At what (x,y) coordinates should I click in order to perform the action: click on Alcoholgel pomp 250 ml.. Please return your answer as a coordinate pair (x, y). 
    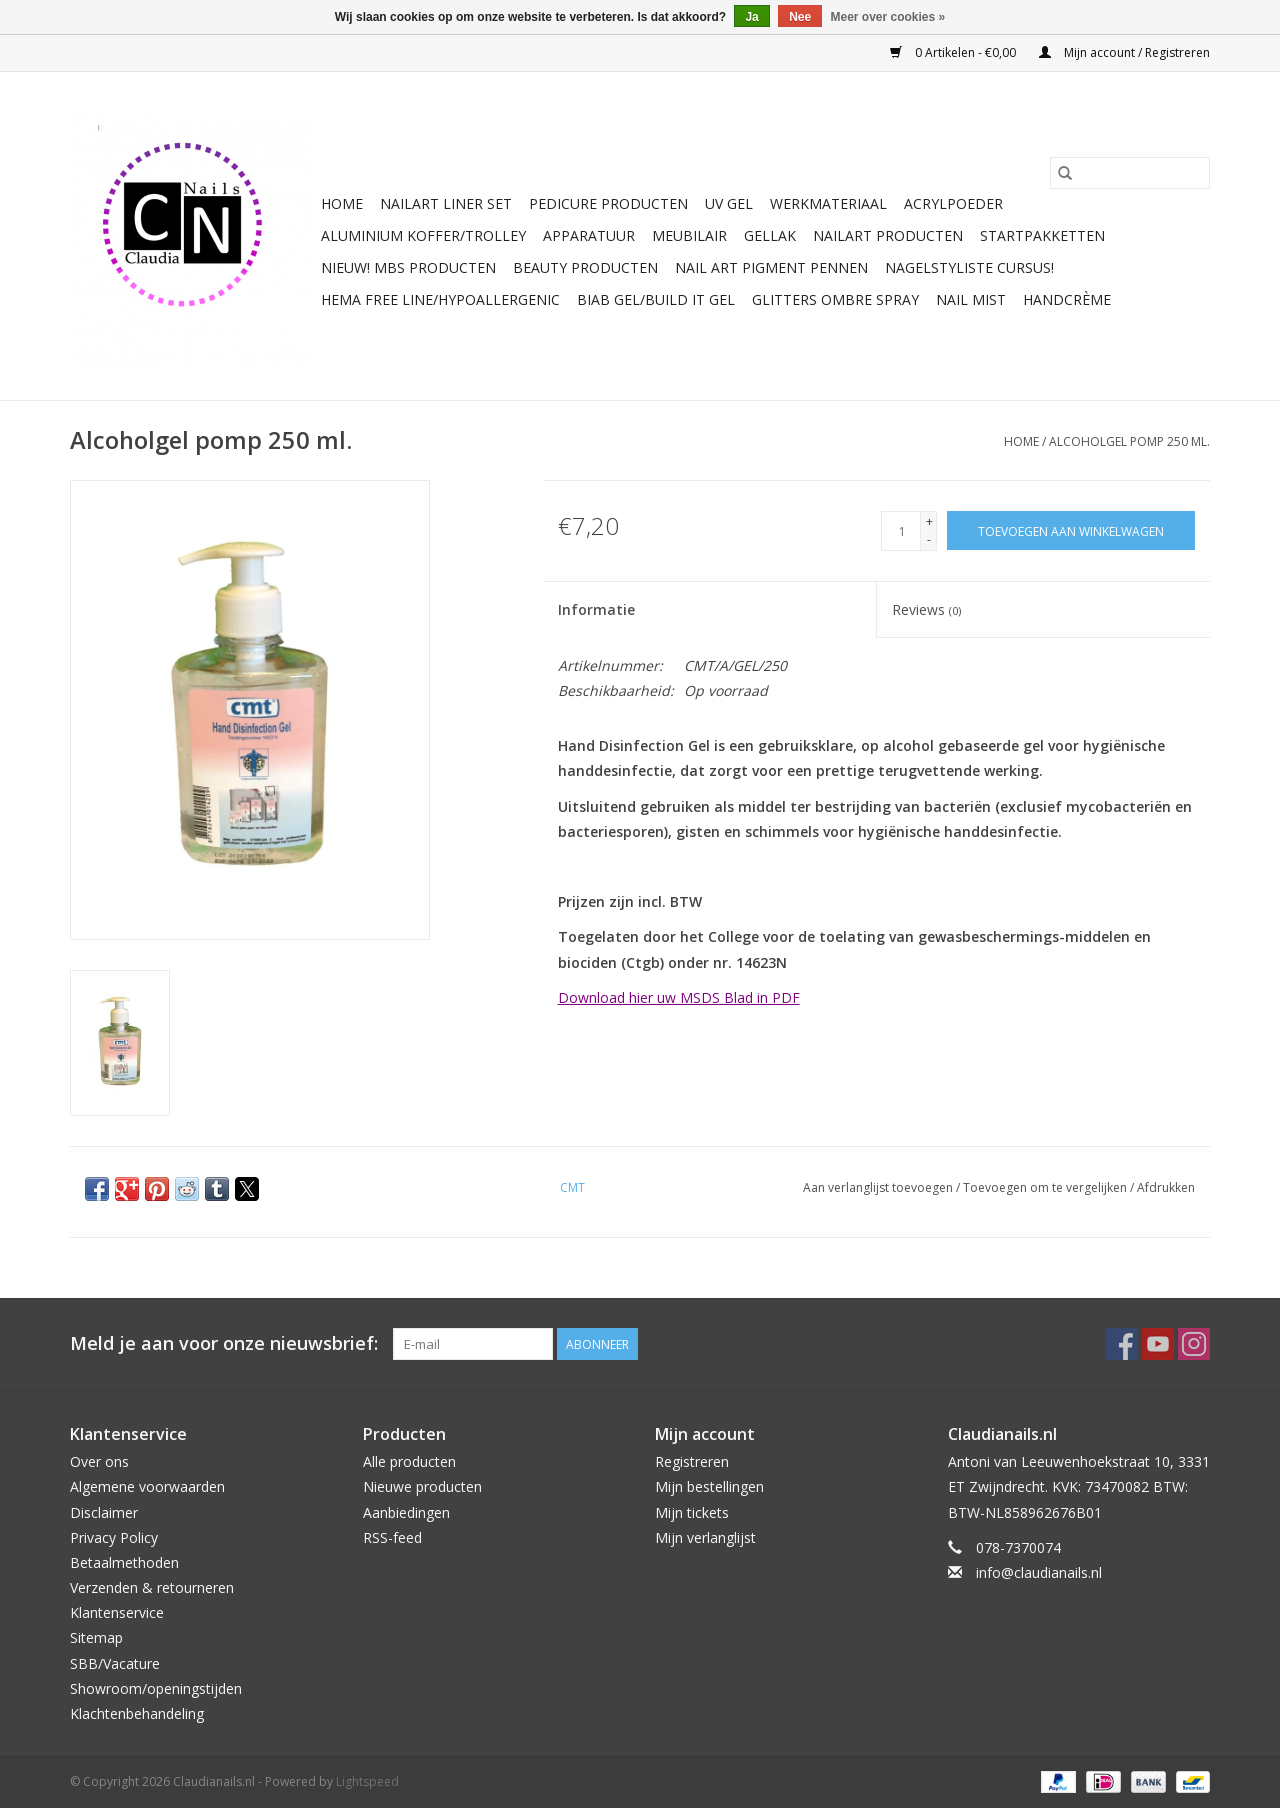
    Looking at the image, I should click on (1129, 441).